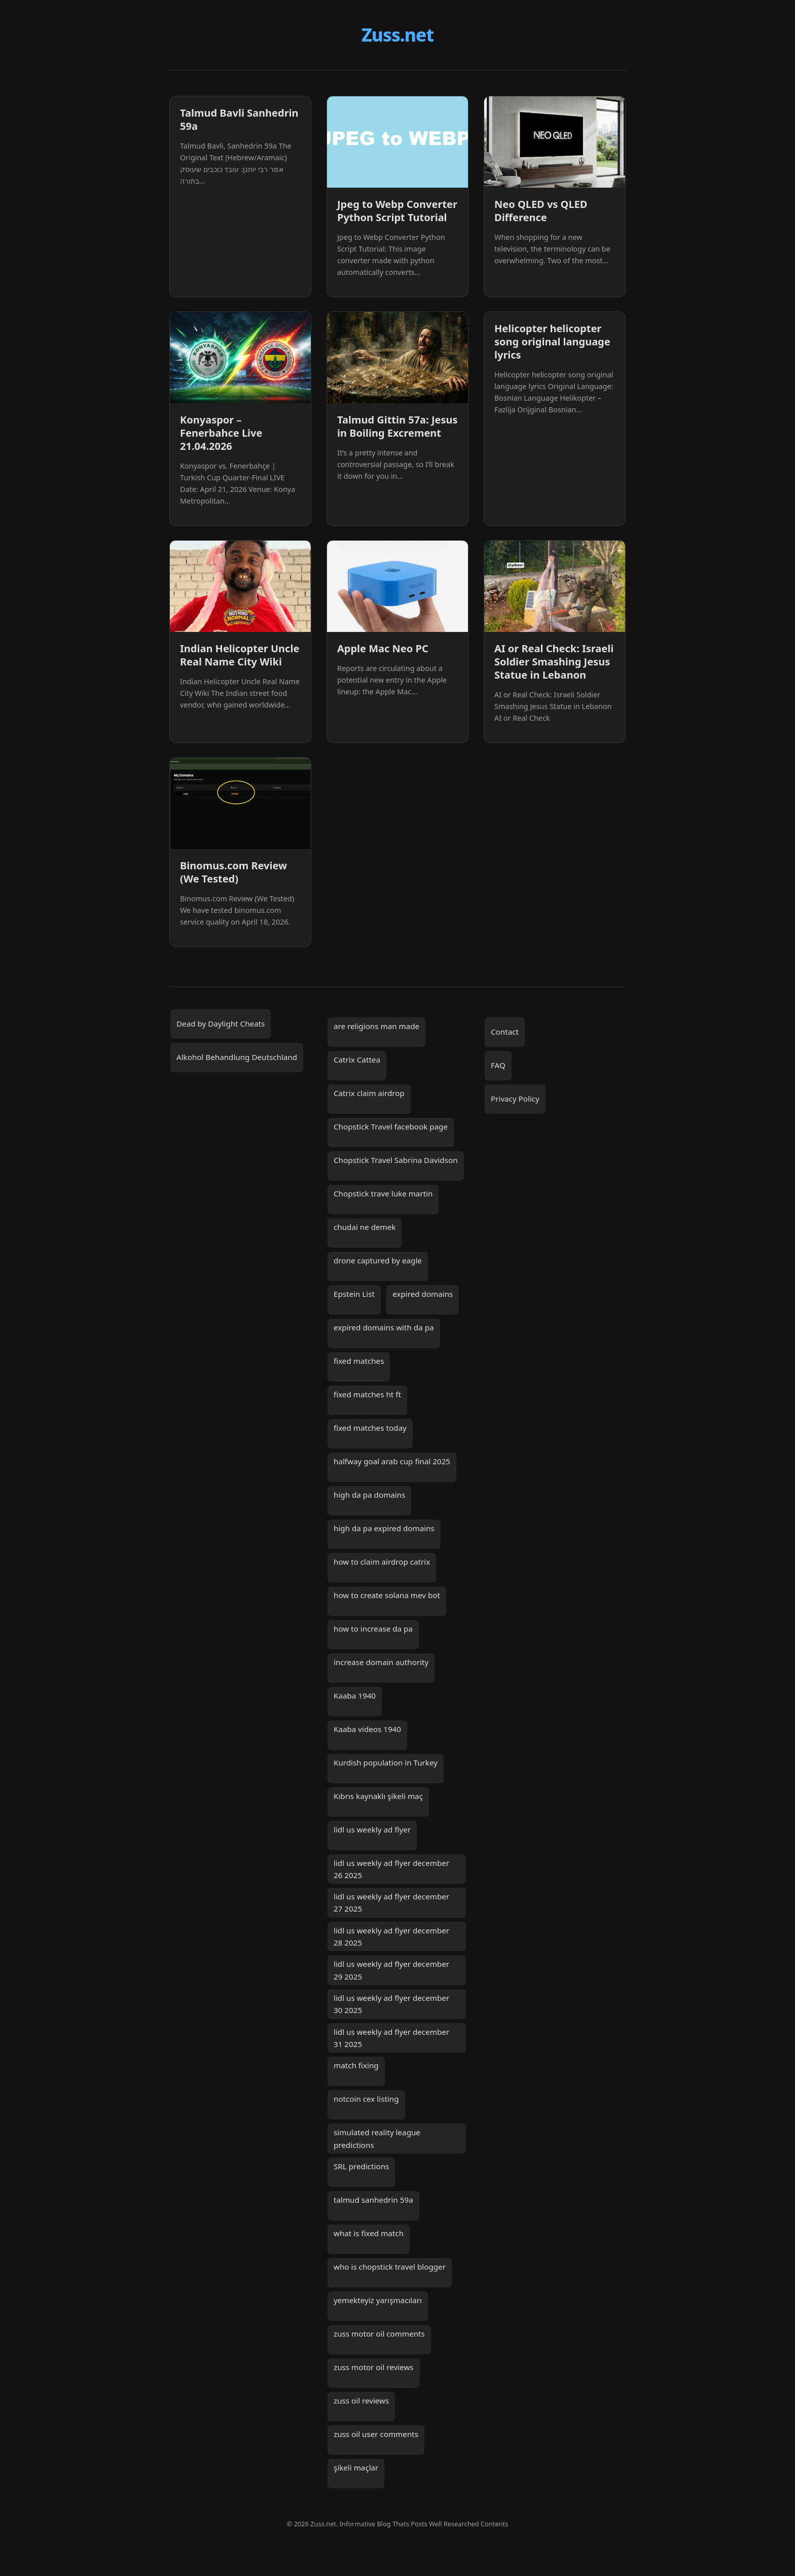  Describe the element at coordinates (376, 1026) in the screenshot. I see `are religions man made [are religions man made (2 items)]` at that location.